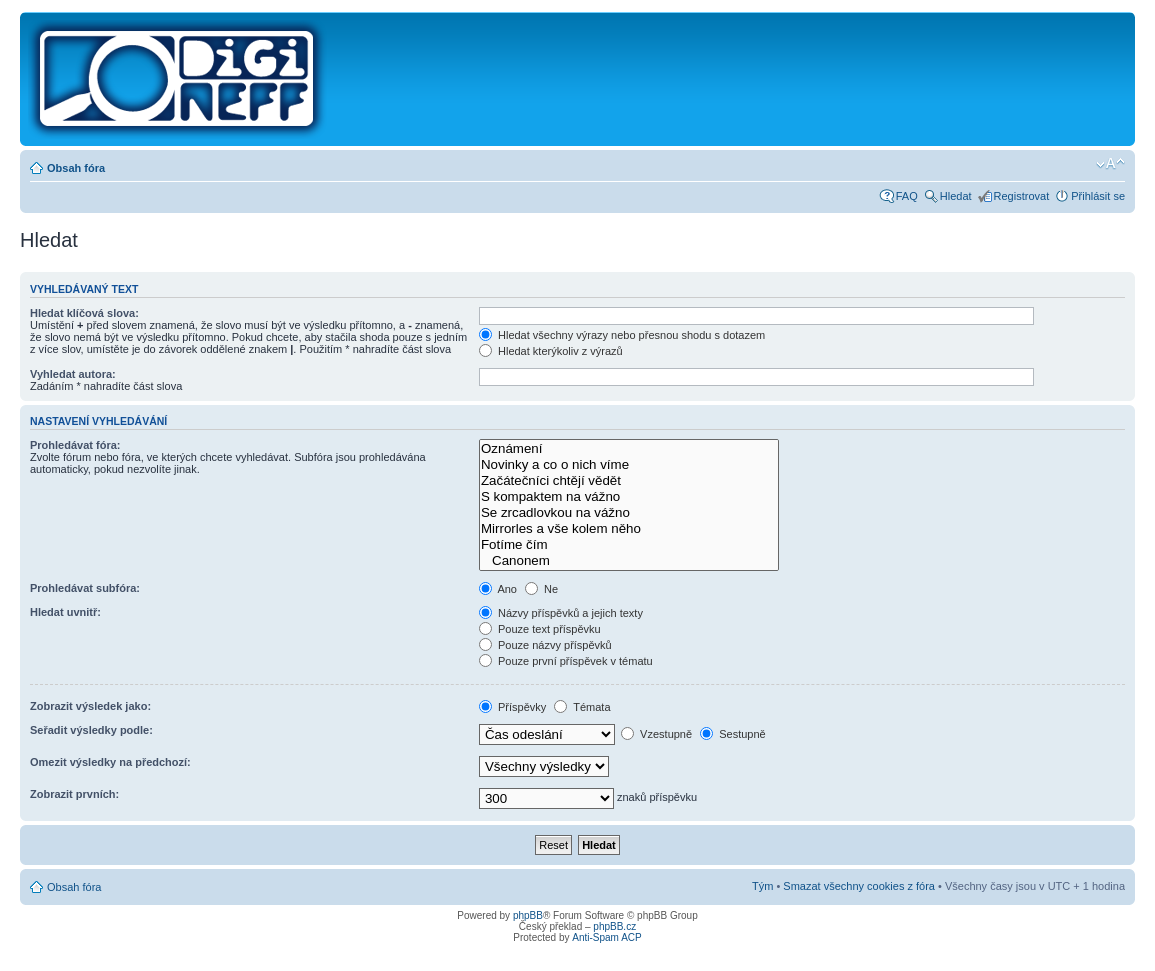 This screenshot has height=971, width=1155. Describe the element at coordinates (1098, 196) in the screenshot. I see `Přihlásit se` at that location.